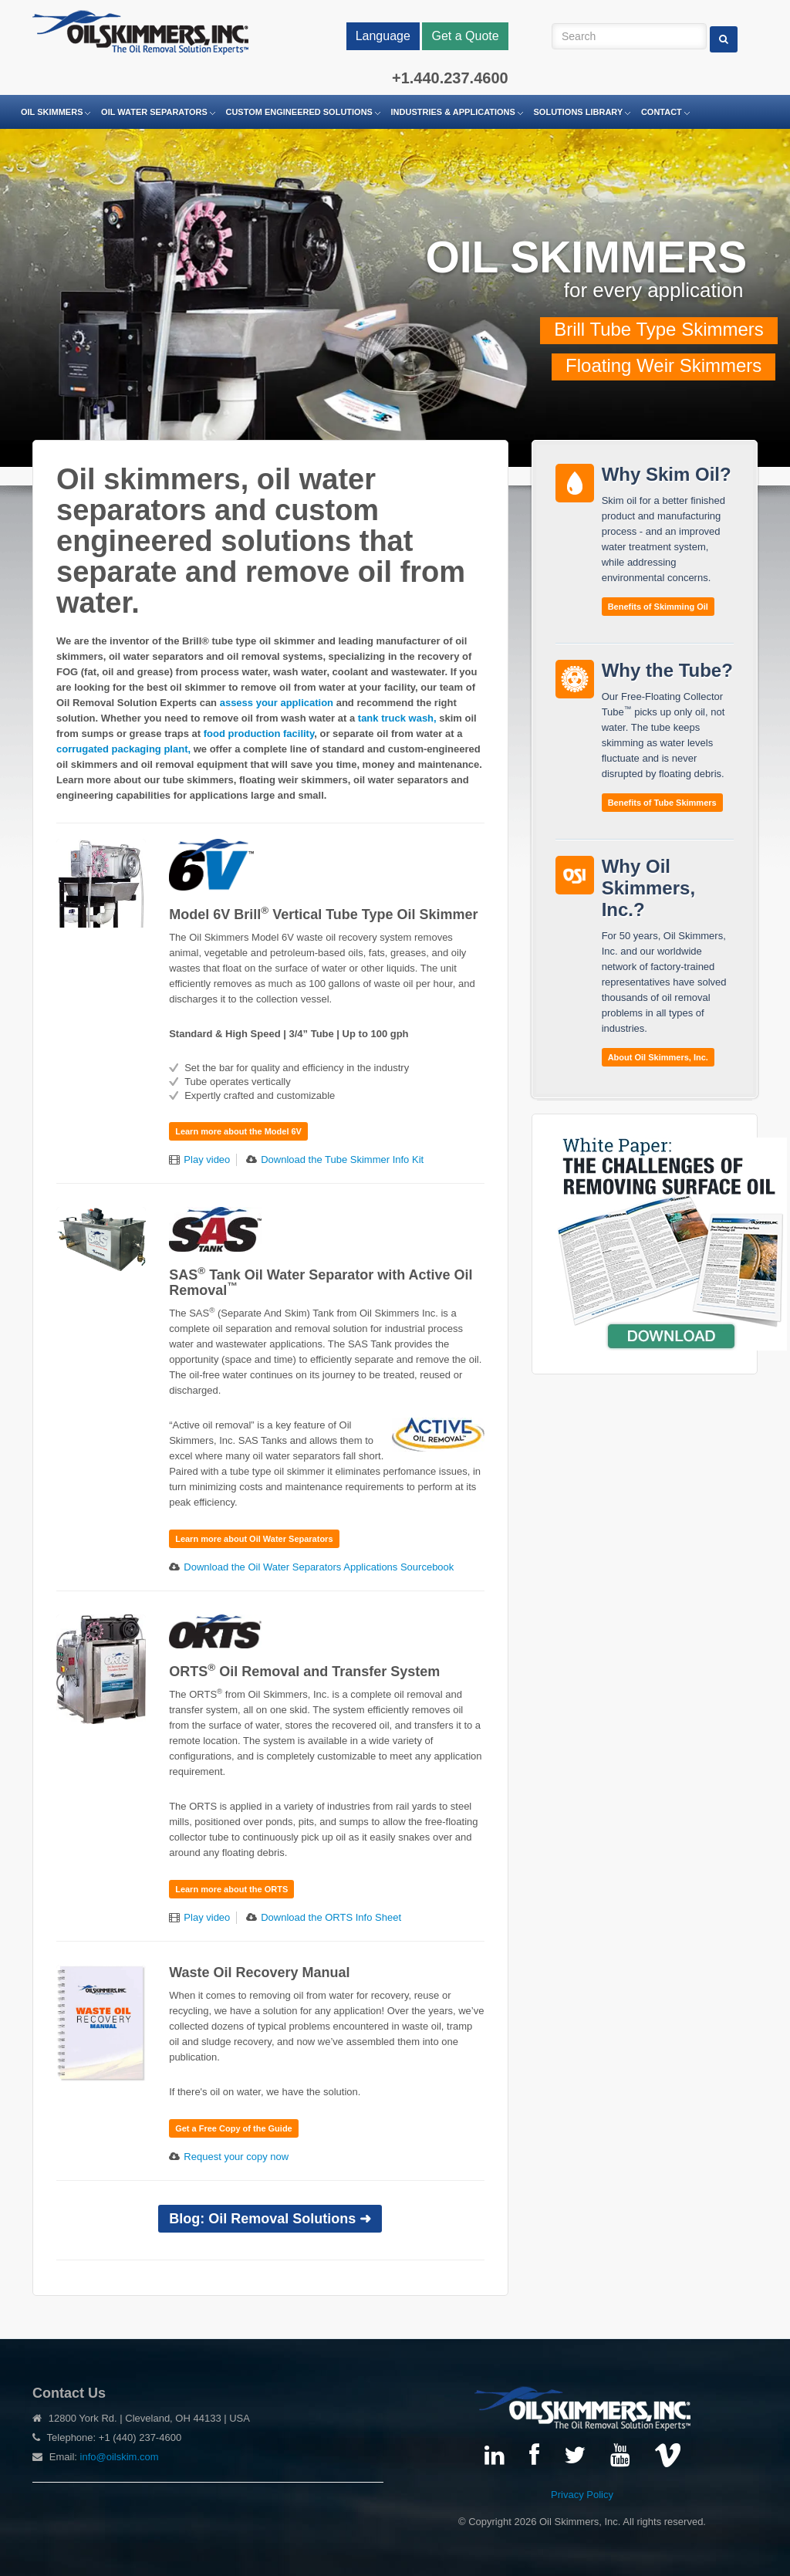 This screenshot has width=790, height=2576. I want to click on corrugated packaging plant,, so click(125, 749).